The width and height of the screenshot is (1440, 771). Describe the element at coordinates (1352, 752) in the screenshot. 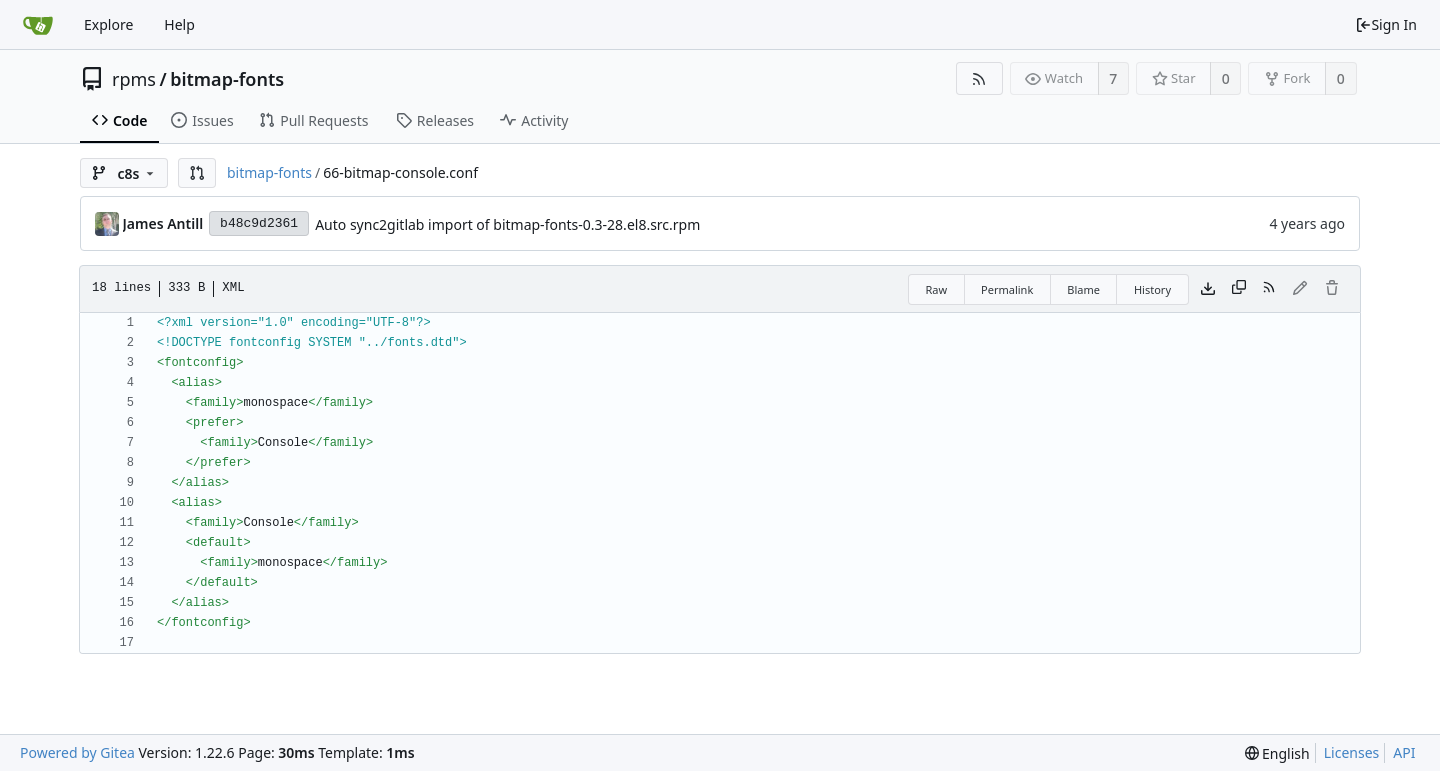

I see `Licenses` at that location.